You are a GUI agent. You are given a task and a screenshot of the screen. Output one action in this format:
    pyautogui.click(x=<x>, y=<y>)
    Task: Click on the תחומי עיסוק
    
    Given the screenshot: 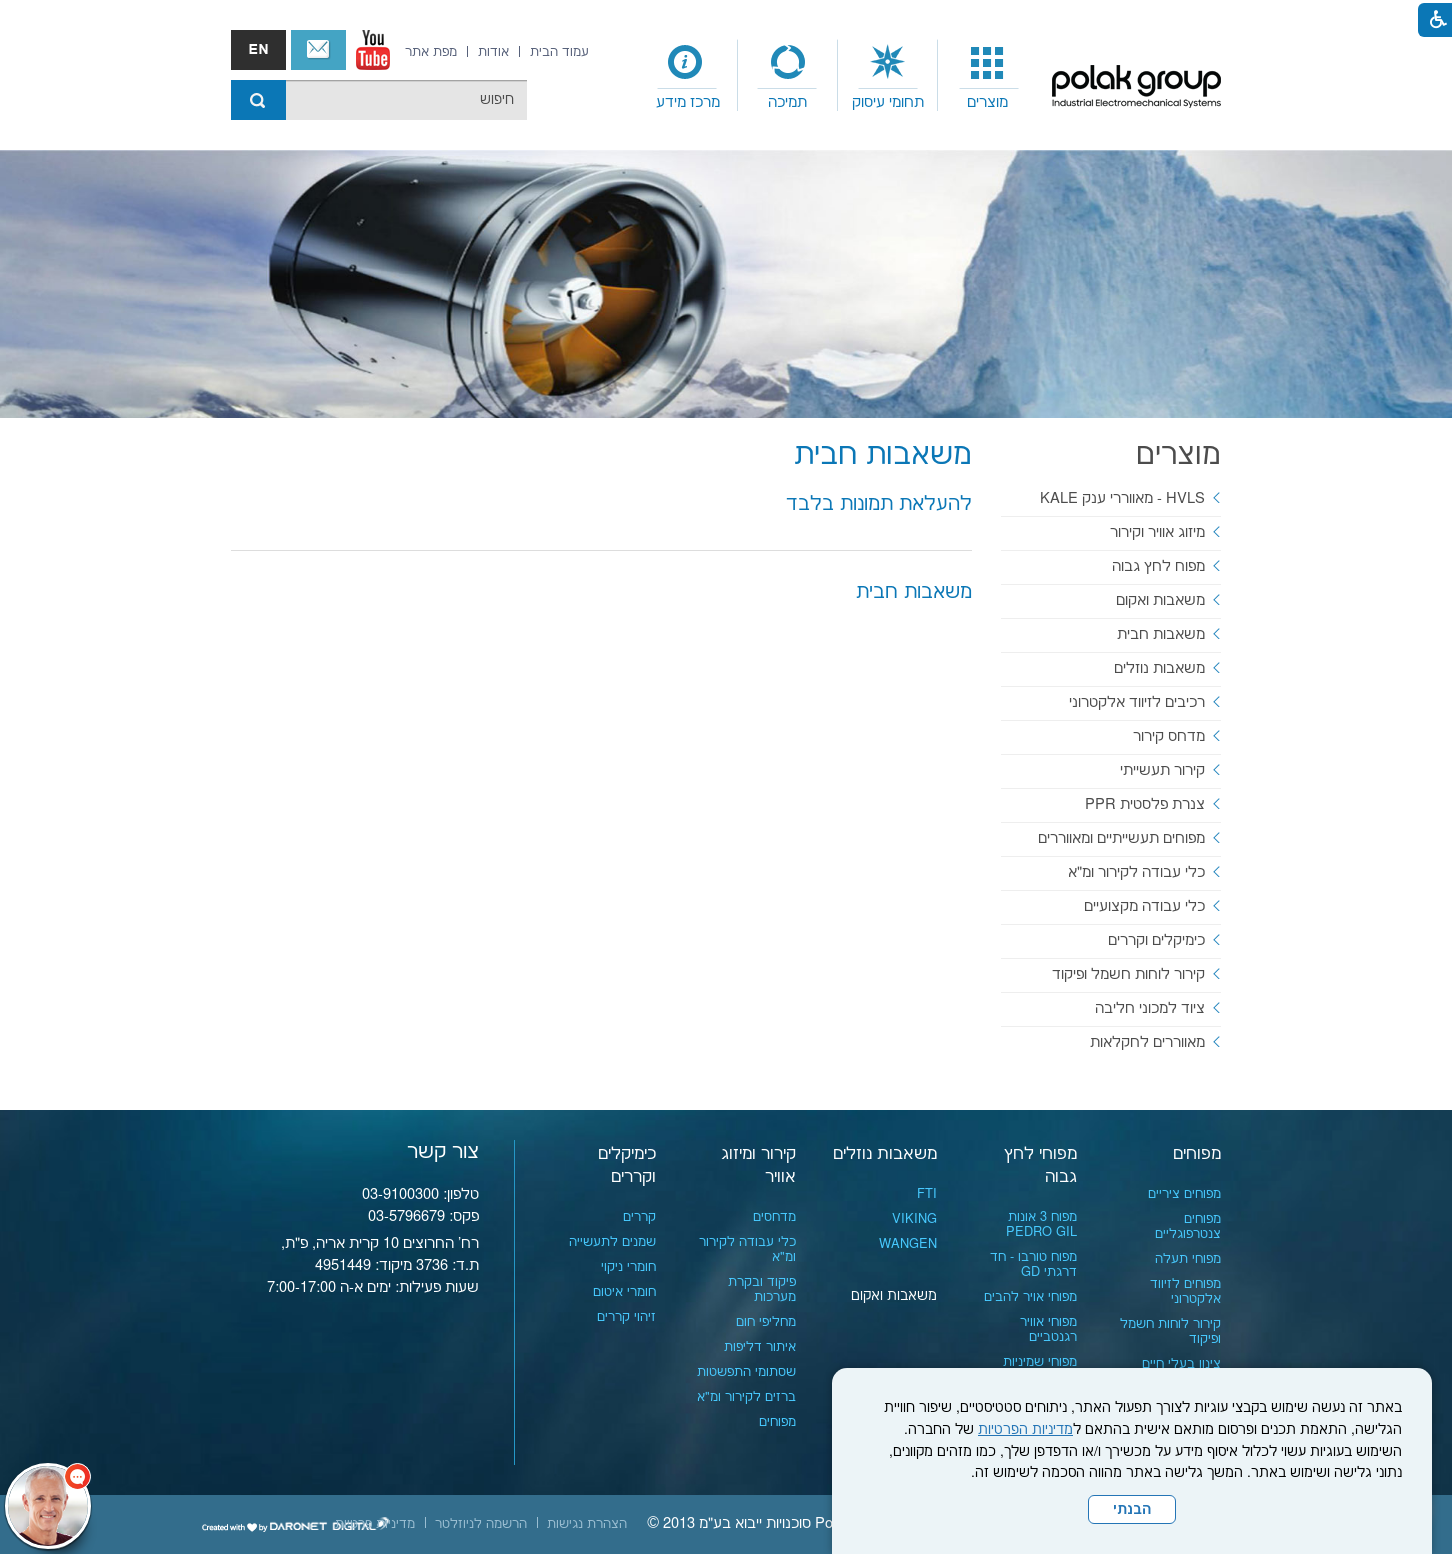 What is the action you would take?
    pyautogui.click(x=888, y=102)
    